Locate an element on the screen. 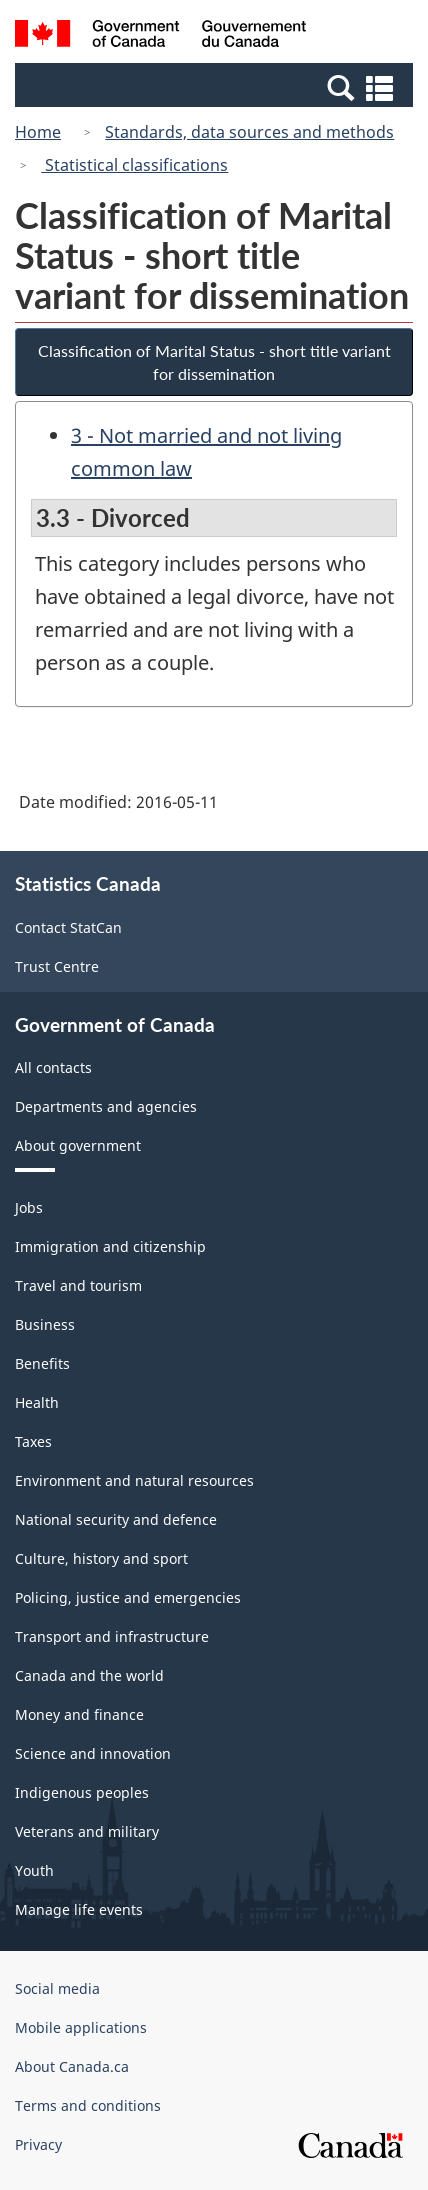 This screenshot has width=428, height=2190. Science and innovation is located at coordinates (93, 1753).